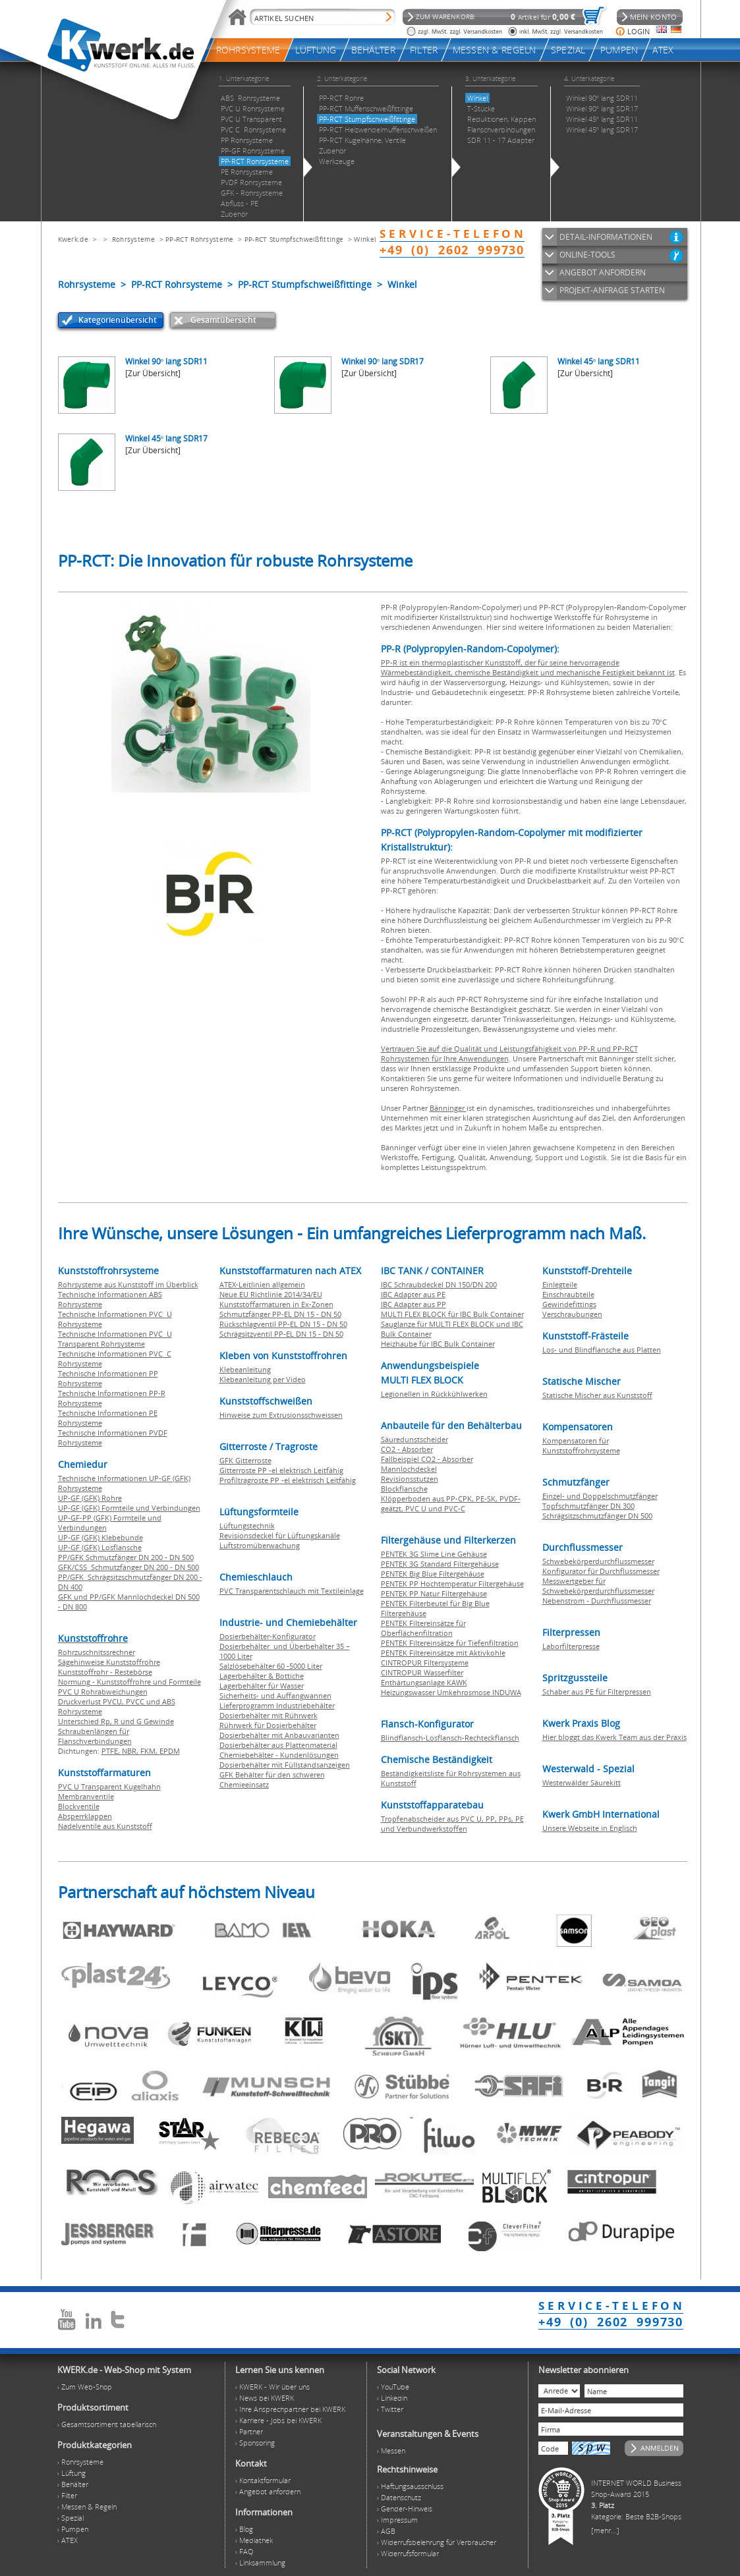 This screenshot has height=2576, width=740. I want to click on Technische Informationen PVC U Transparent Rohrsysteme, so click(115, 1339).